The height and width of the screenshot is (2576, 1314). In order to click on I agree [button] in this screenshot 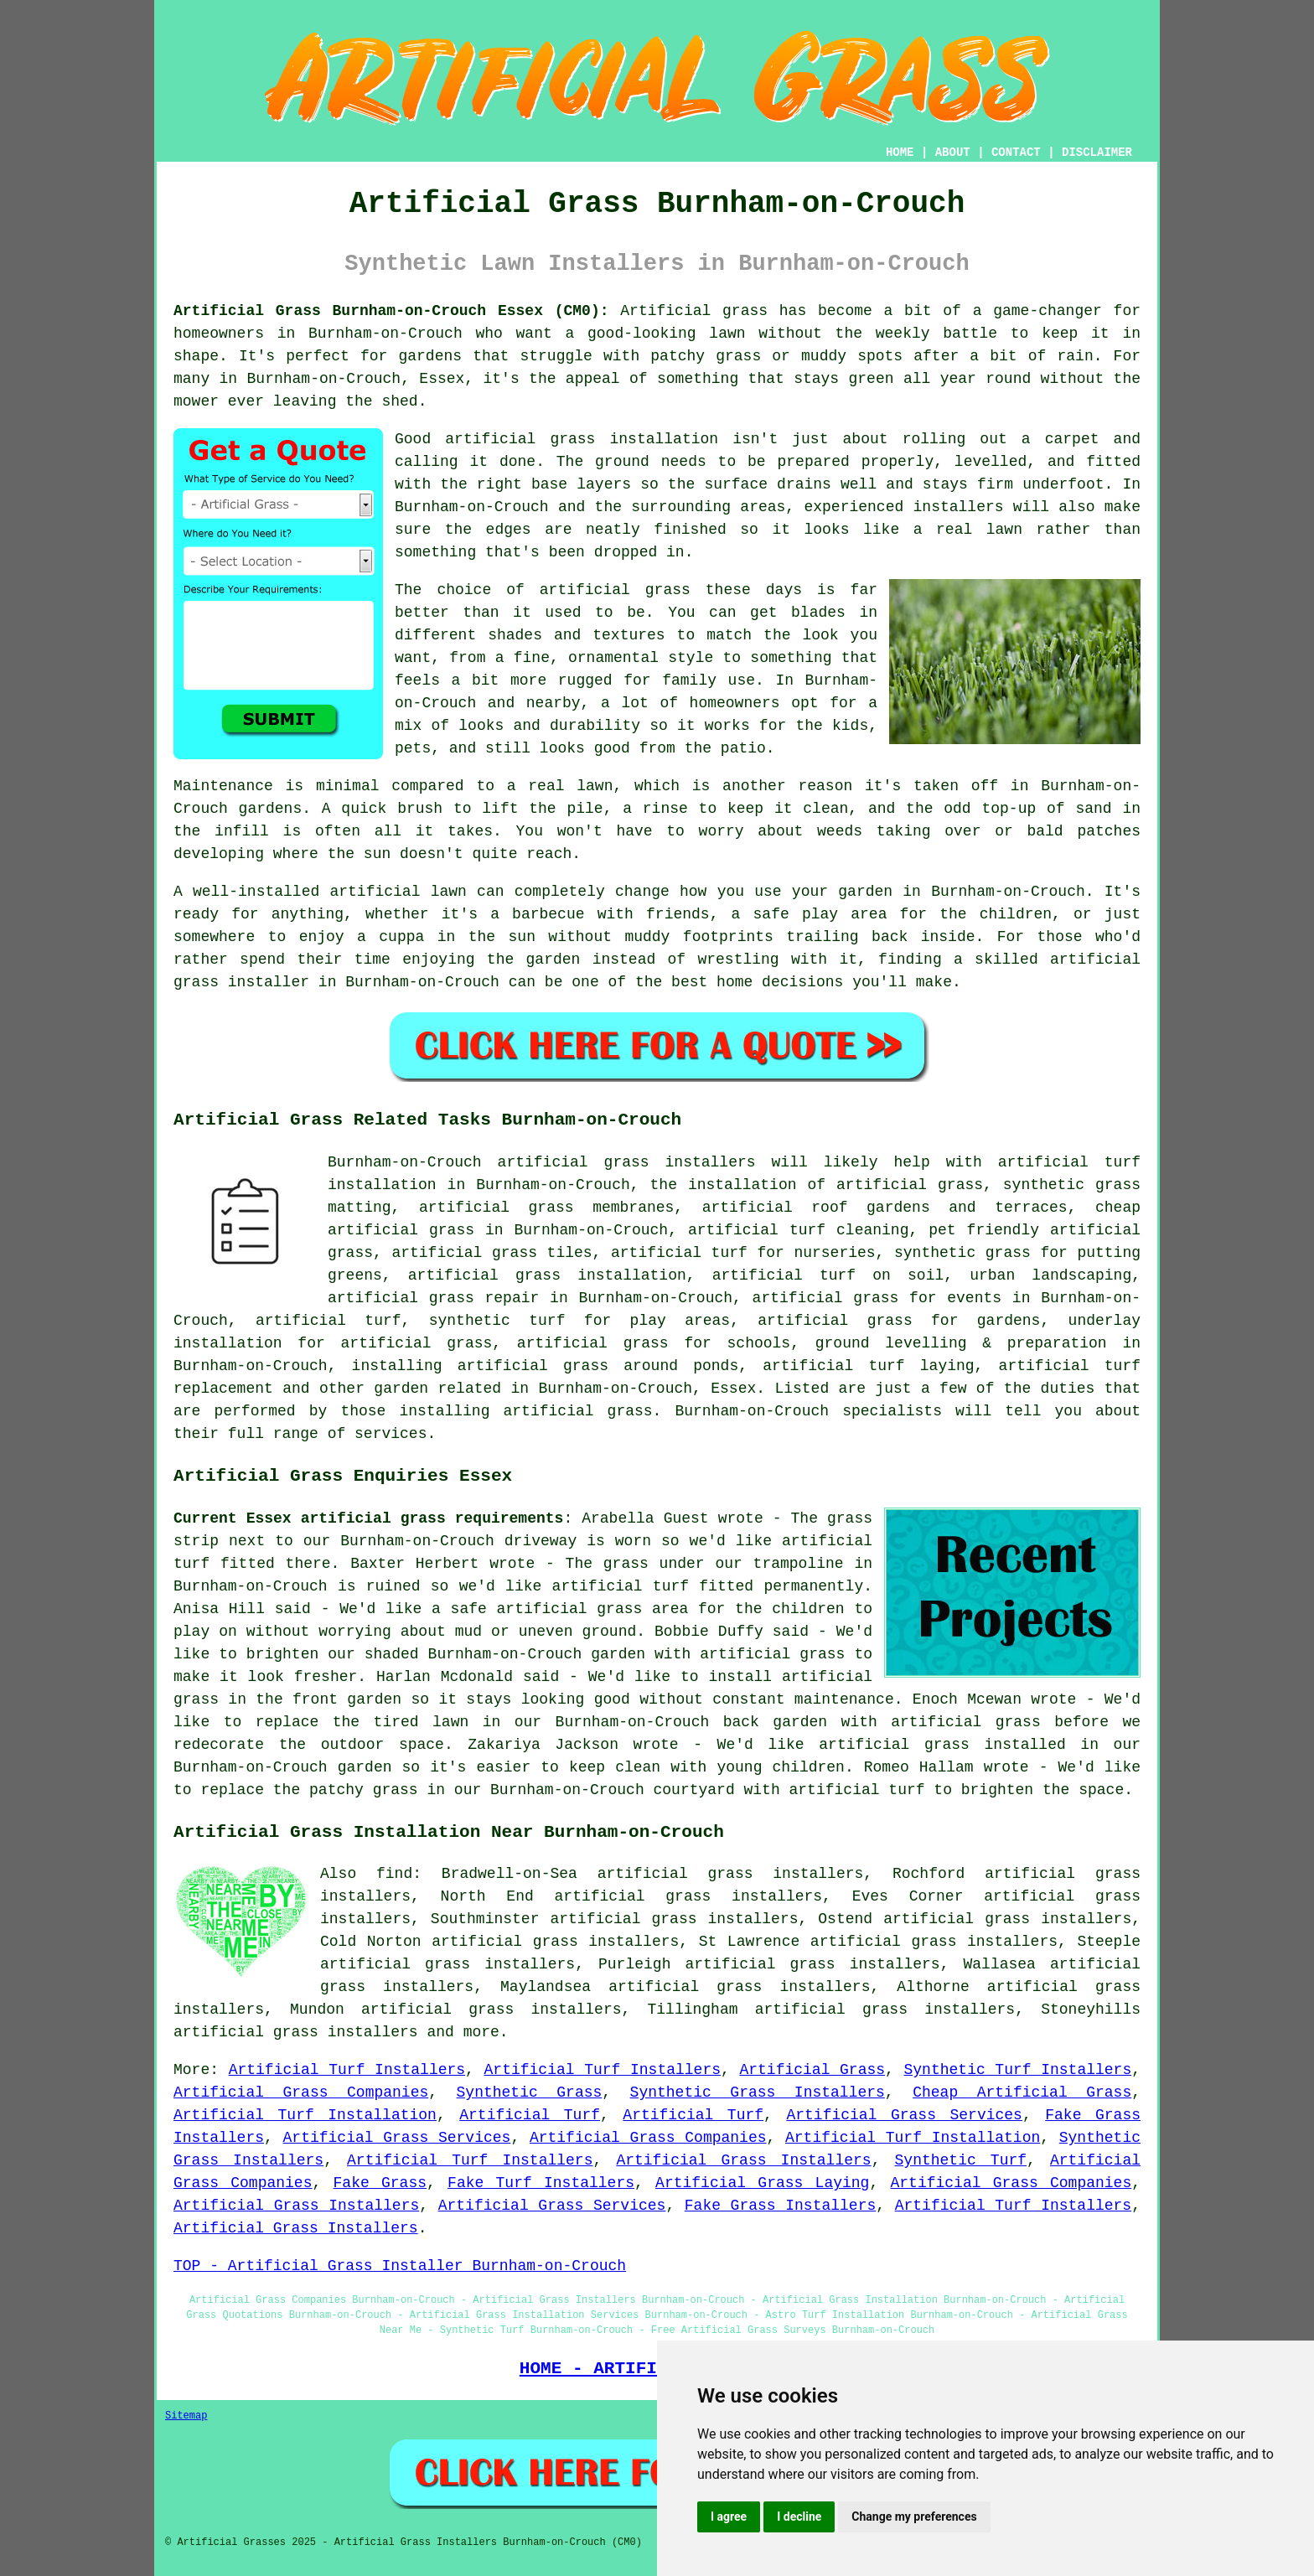, I will do `click(729, 2516)`.